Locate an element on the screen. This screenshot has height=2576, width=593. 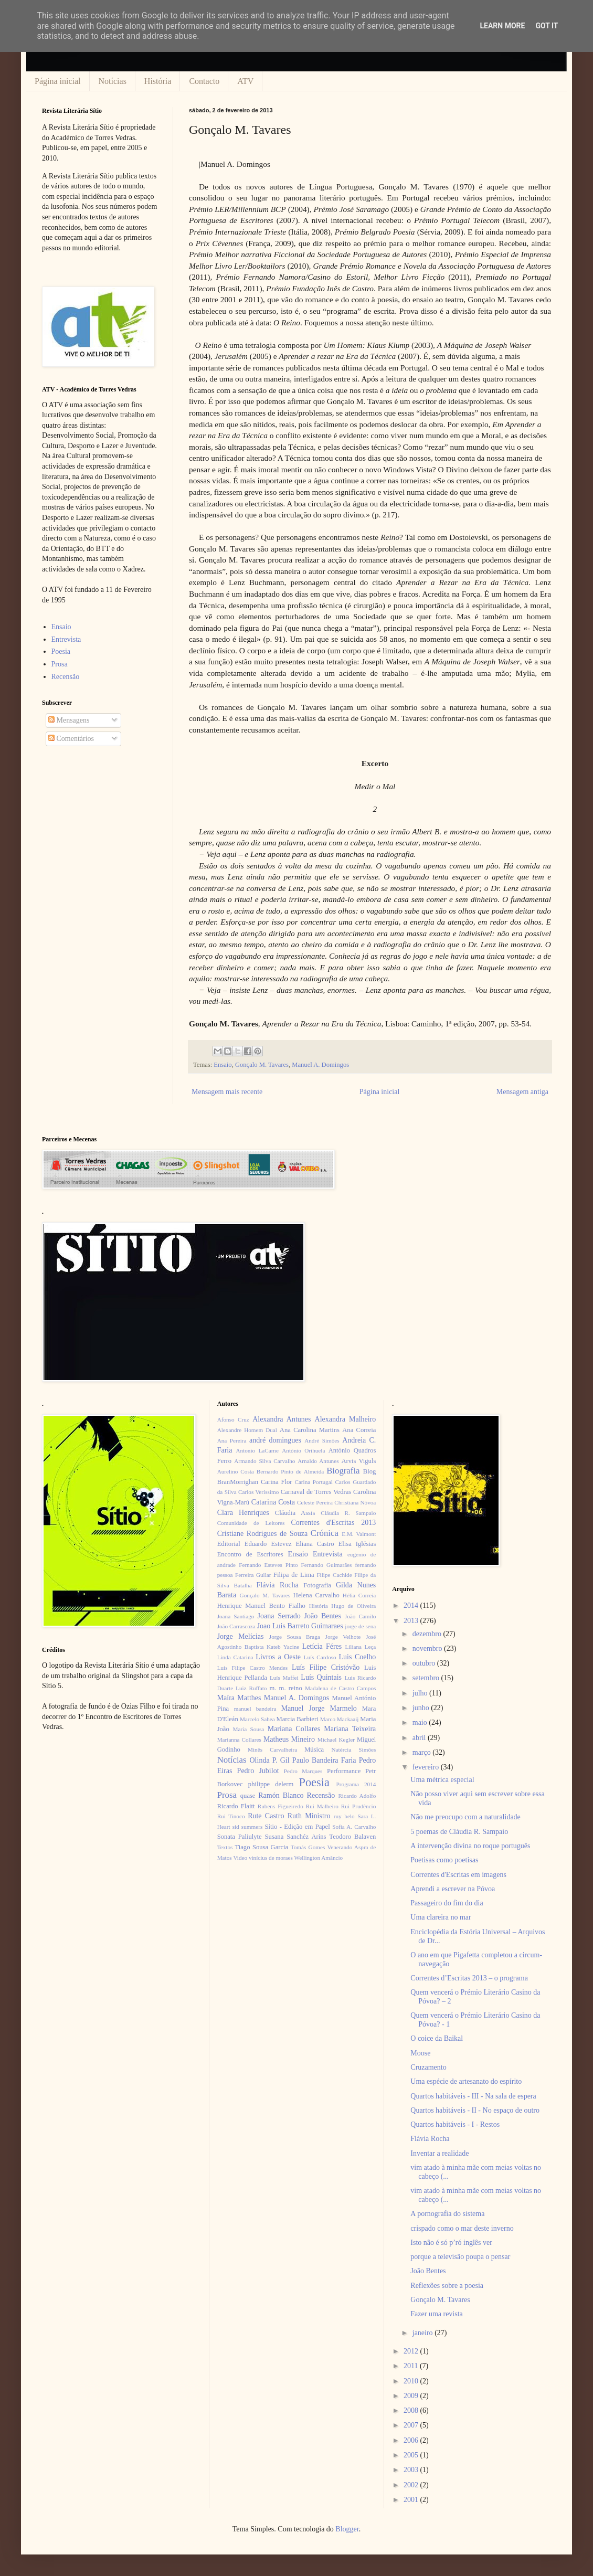
A intervenção divina no roque português is located at coordinates (470, 1846).